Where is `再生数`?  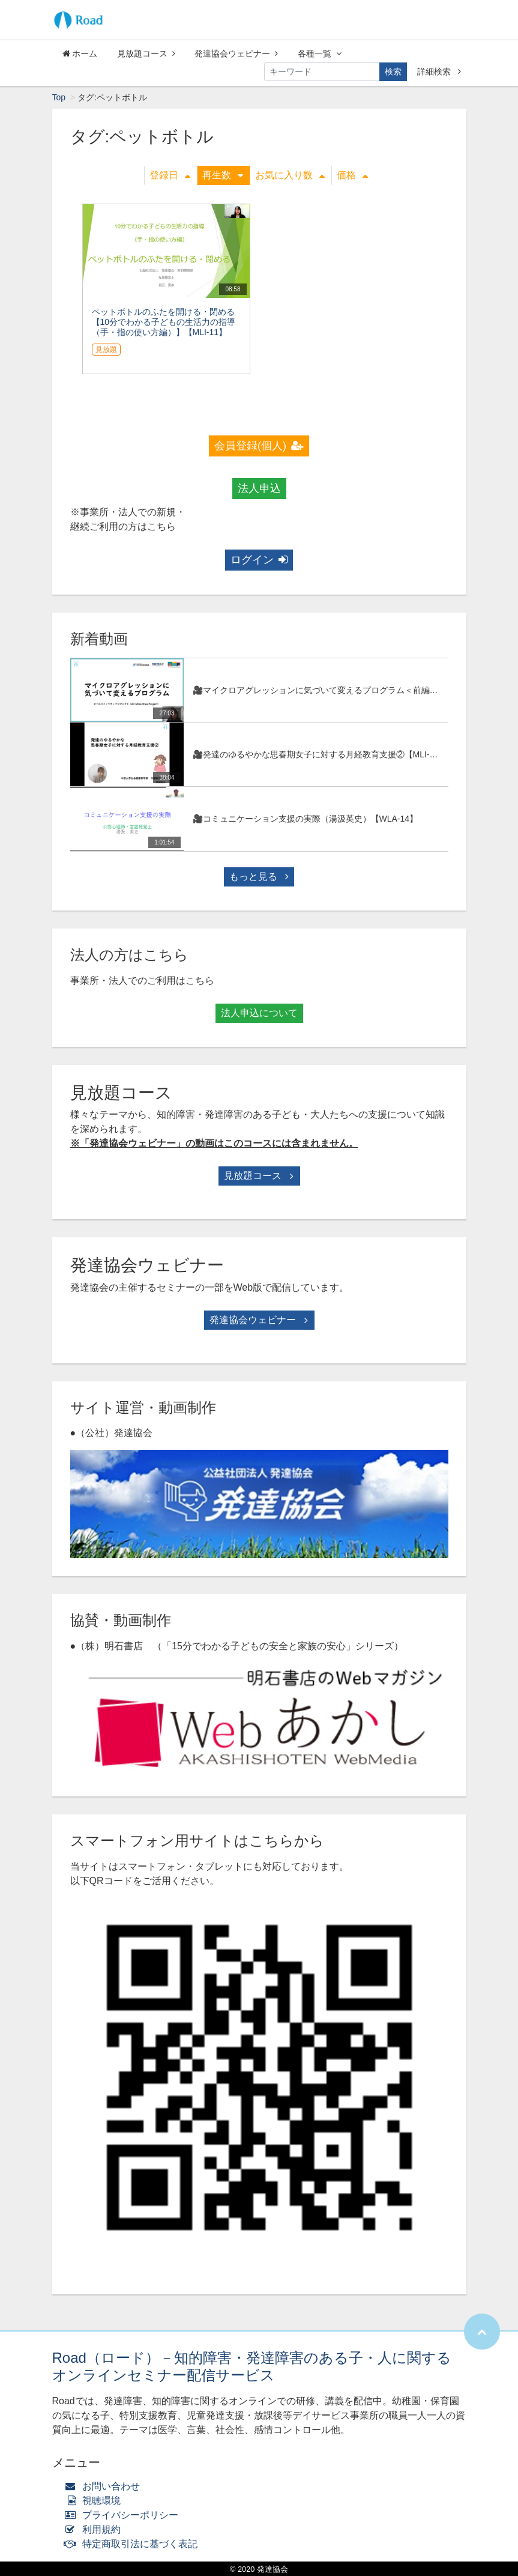
再生数 is located at coordinates (222, 175).